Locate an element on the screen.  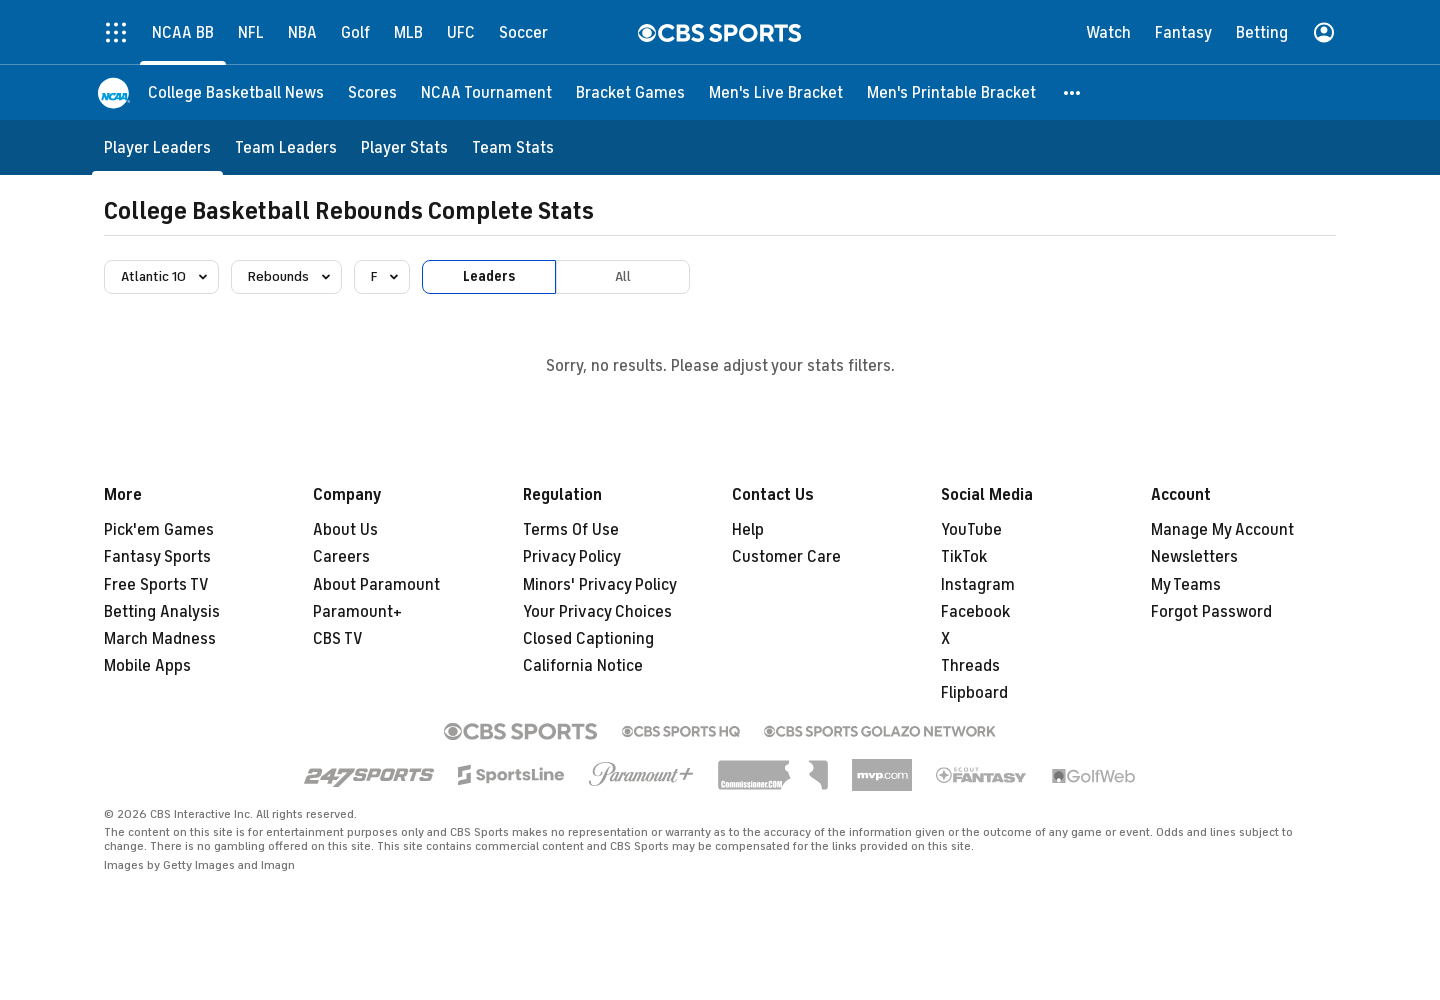
Leaders is located at coordinates (489, 276).